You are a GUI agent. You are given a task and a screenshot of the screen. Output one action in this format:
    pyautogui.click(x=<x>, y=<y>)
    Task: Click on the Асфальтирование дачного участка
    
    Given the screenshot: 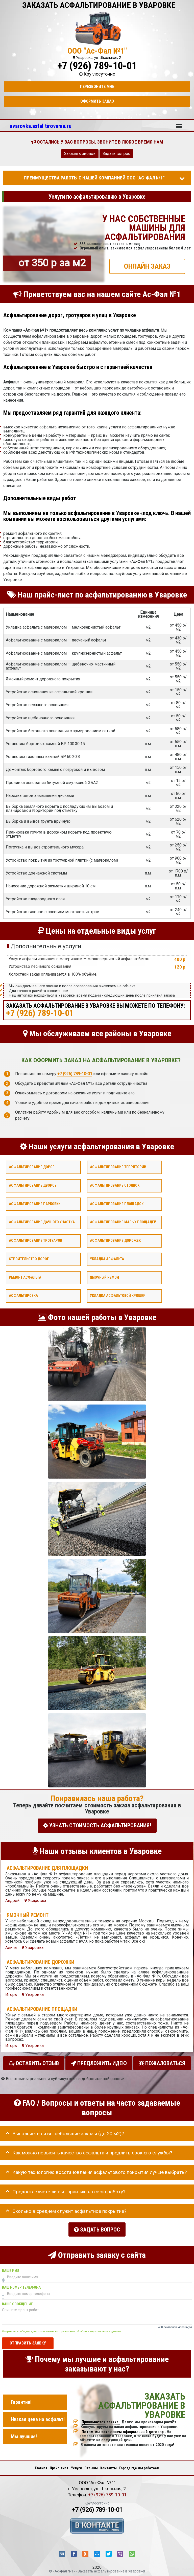 What is the action you would take?
    pyautogui.click(x=42, y=1222)
    